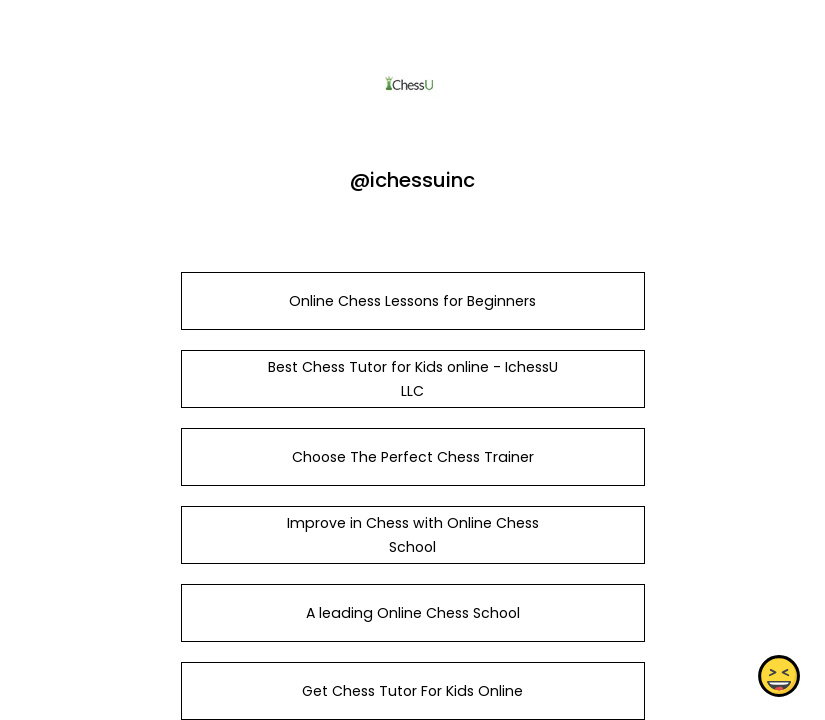 This screenshot has height=720, width=825. What do you see at coordinates (412, 379) in the screenshot?
I see `Best Chess Tutor for Kids online - IchessU LLC` at bounding box center [412, 379].